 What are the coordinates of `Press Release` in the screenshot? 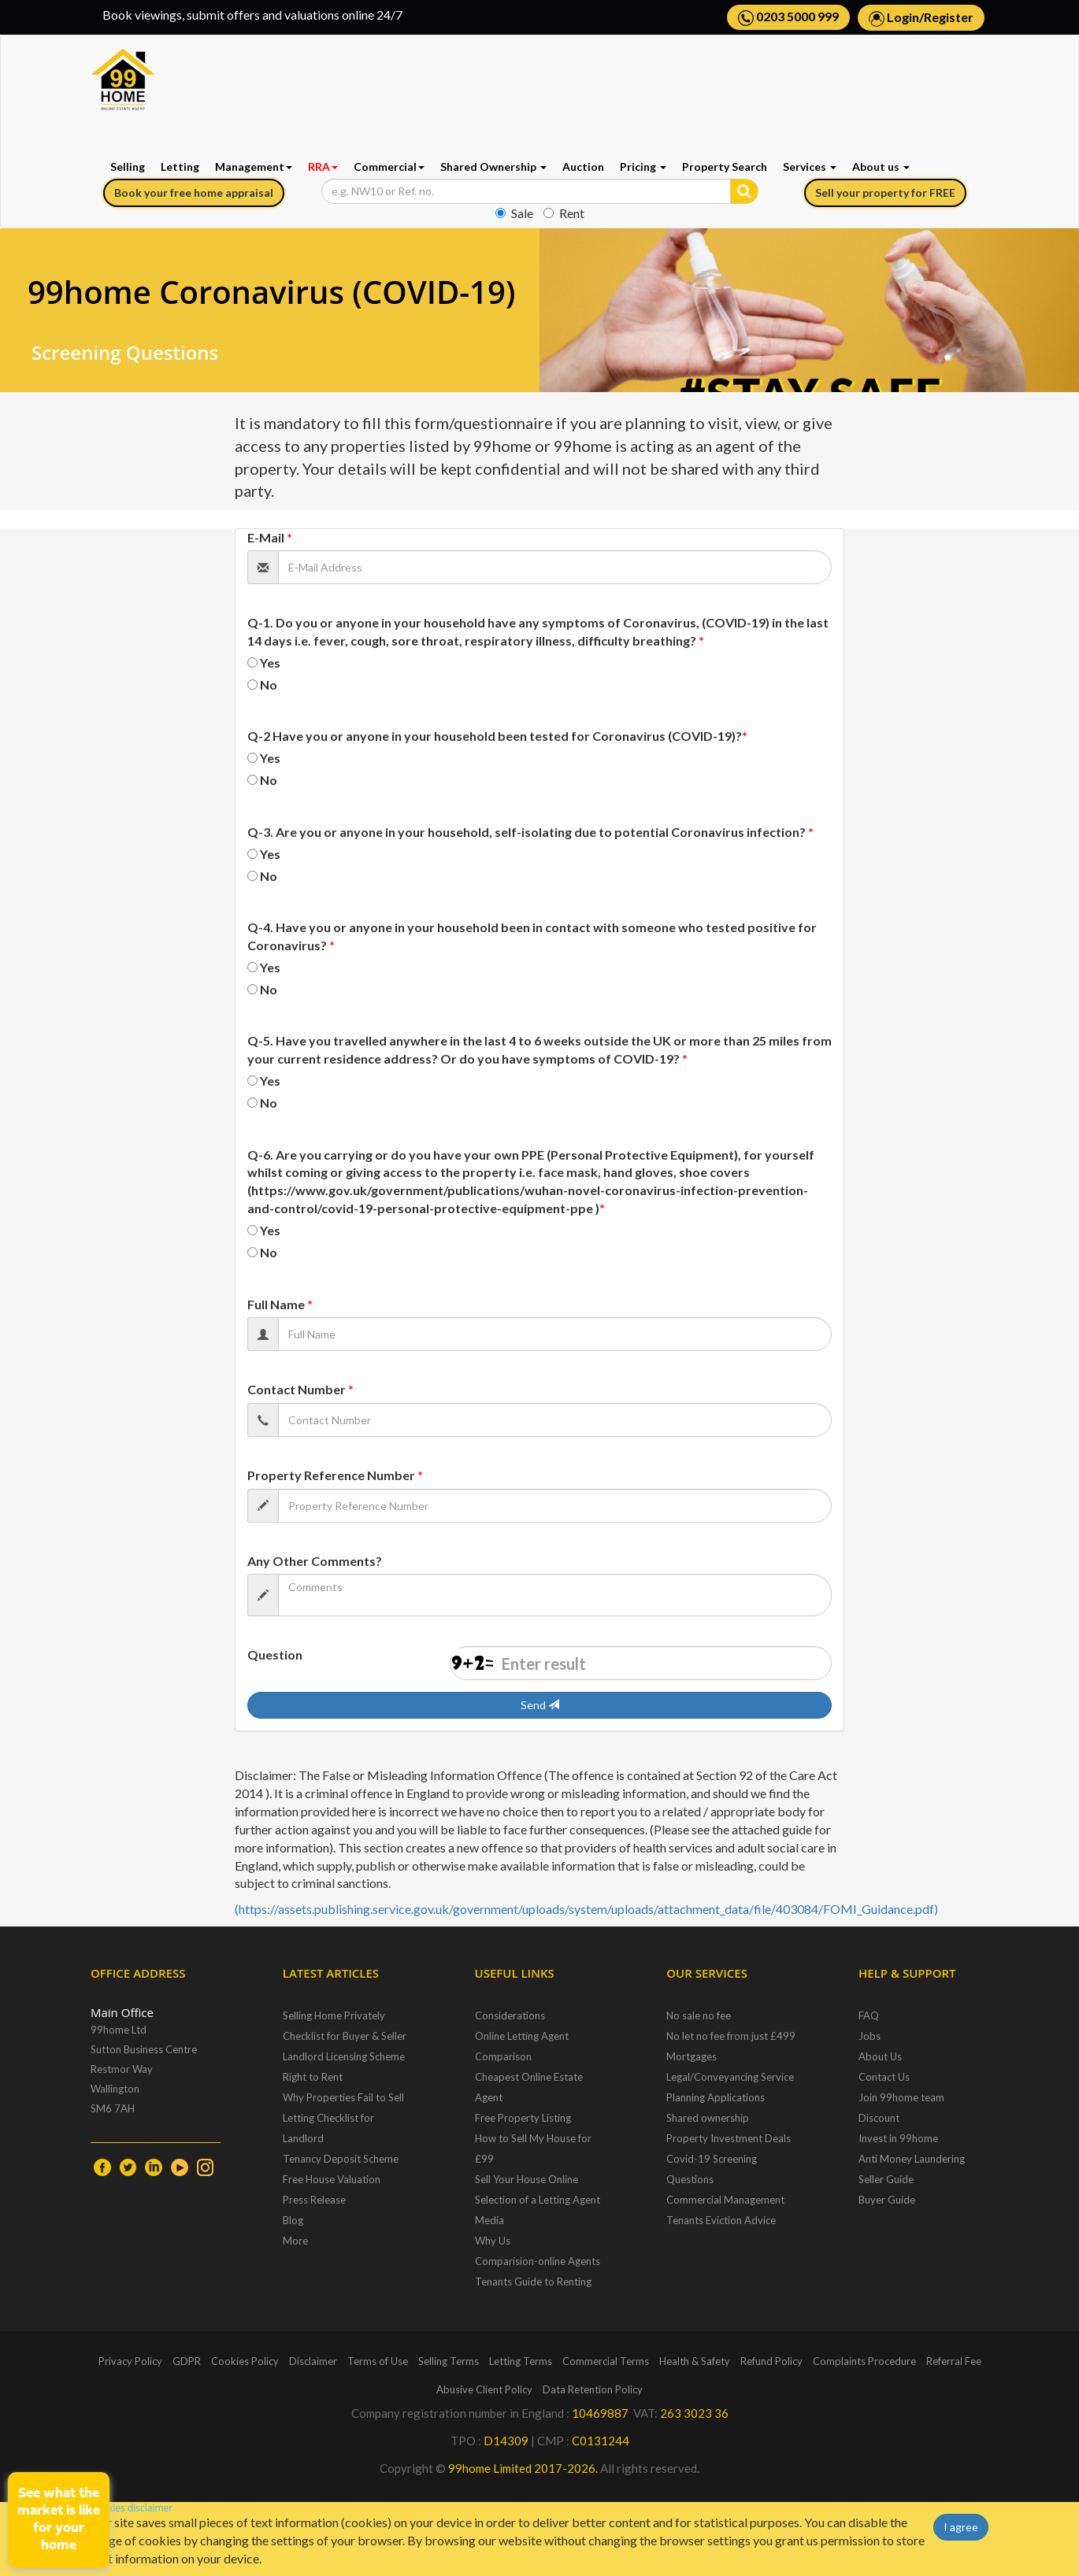 It's located at (314, 2199).